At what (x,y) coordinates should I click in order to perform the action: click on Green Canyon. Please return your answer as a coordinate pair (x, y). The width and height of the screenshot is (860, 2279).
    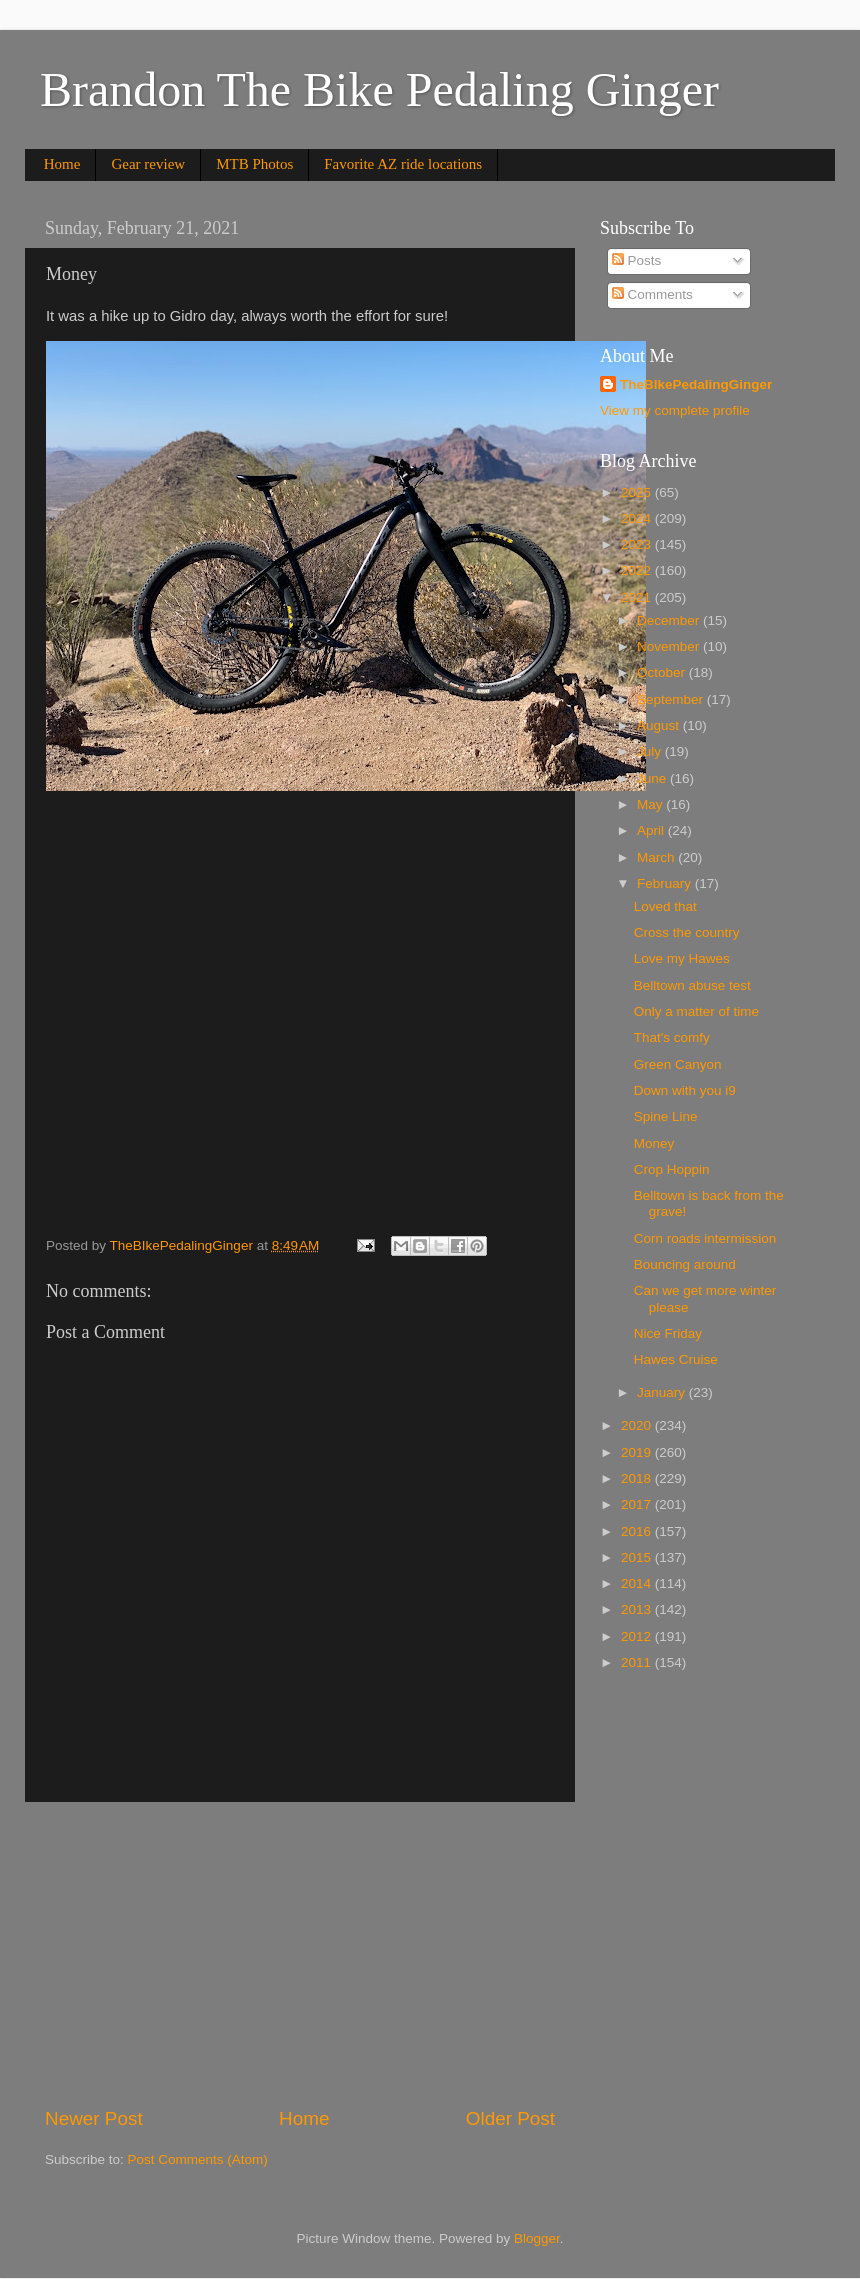
    Looking at the image, I should click on (678, 1064).